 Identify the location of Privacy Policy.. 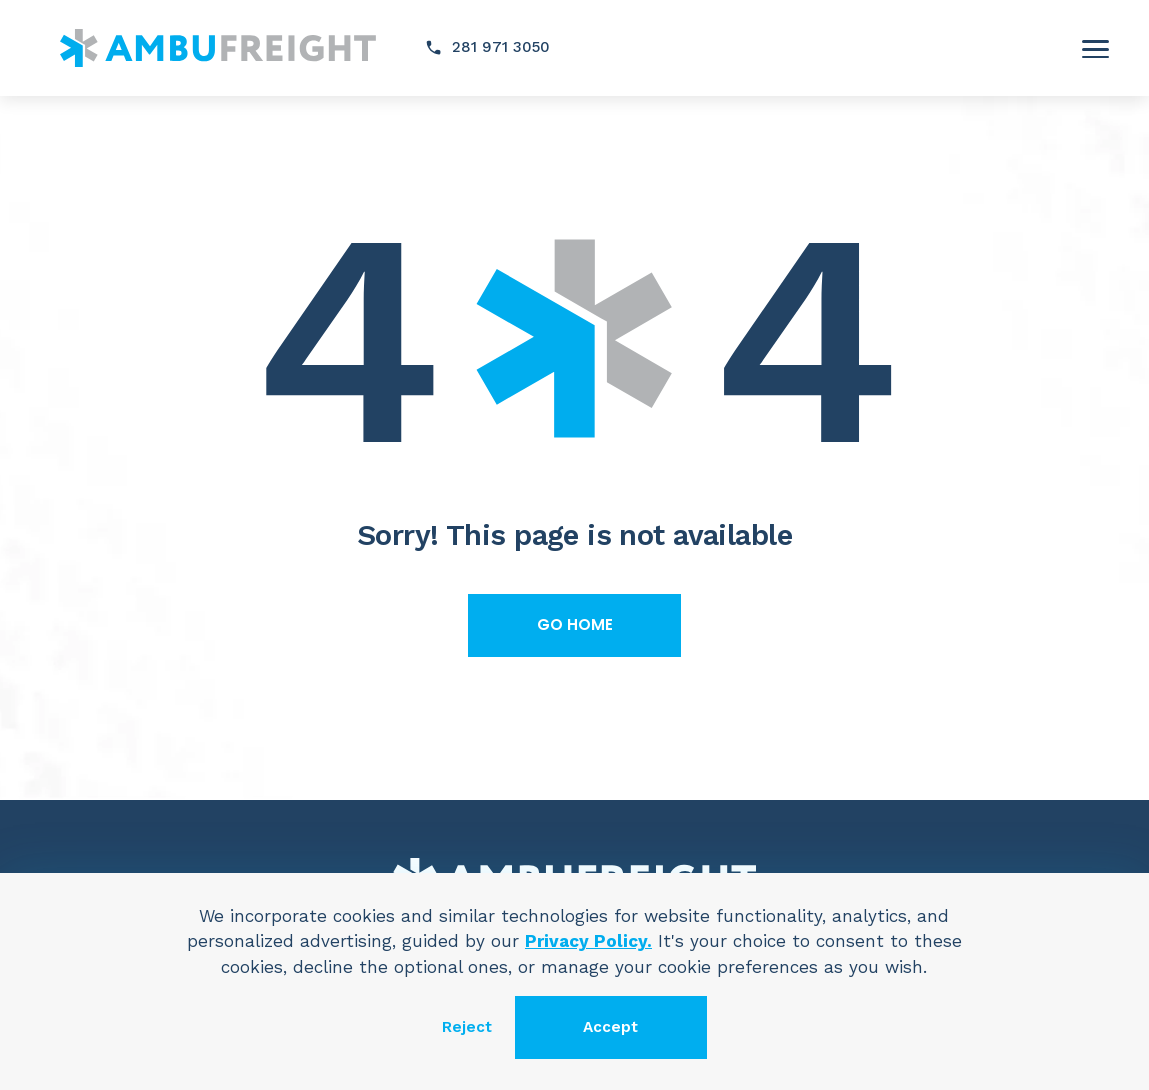
(588, 941).